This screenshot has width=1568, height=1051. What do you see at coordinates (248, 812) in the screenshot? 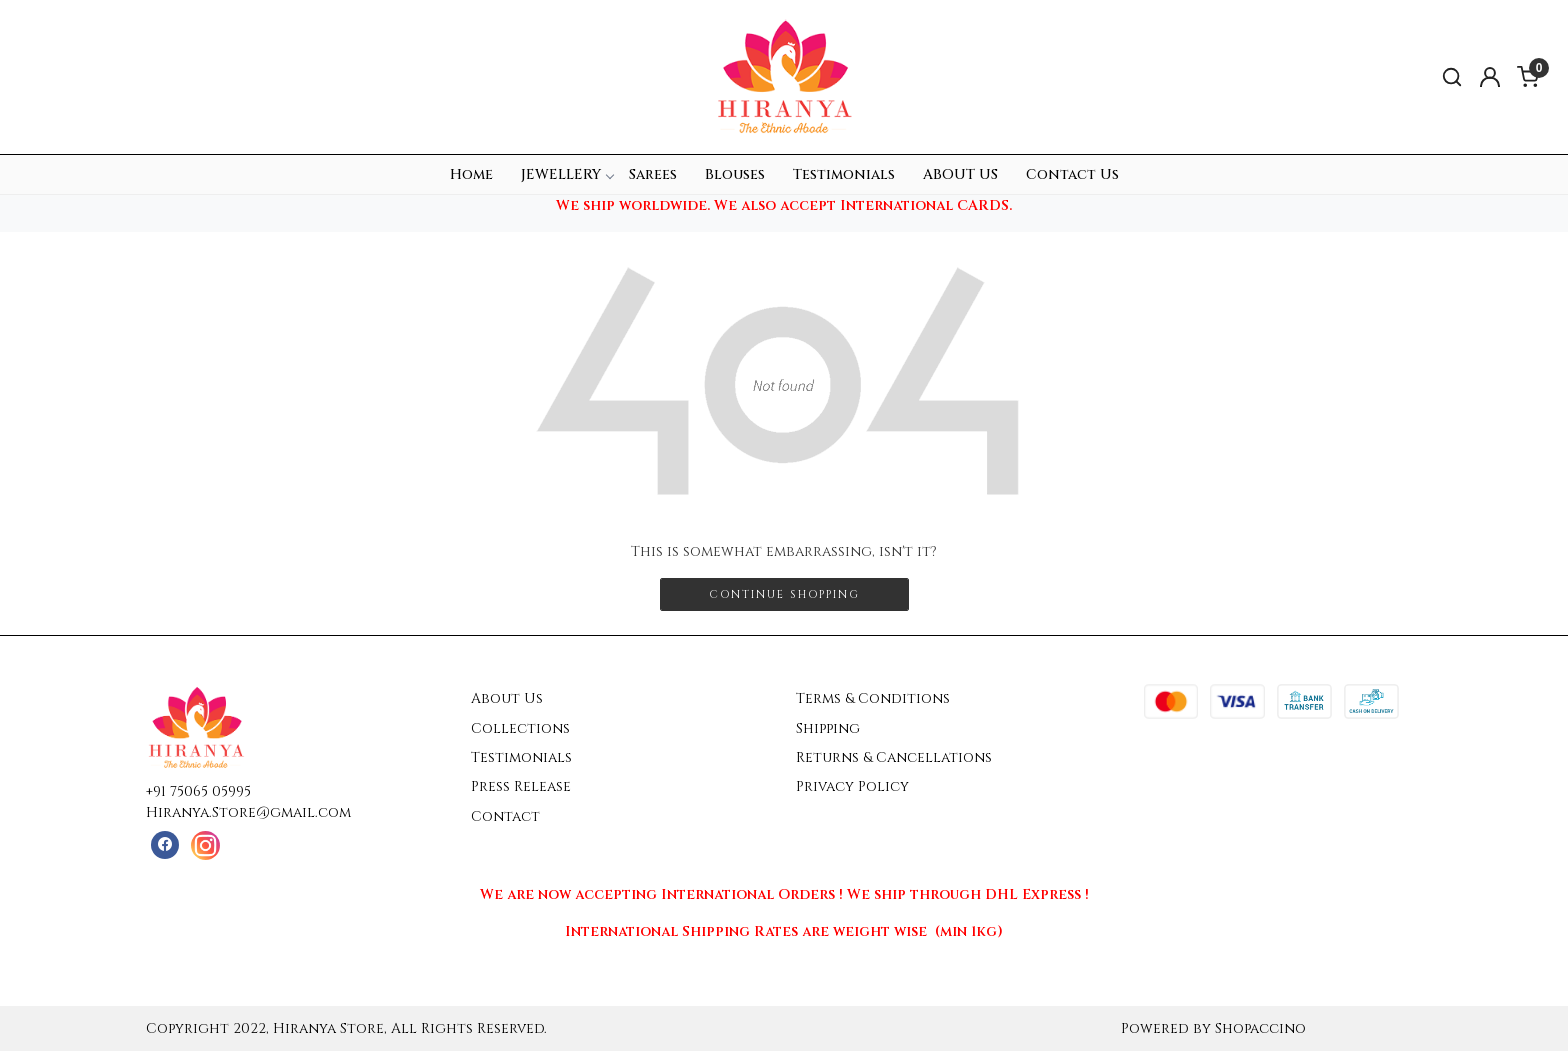
I see `Hiranya.Store@gmail.com` at bounding box center [248, 812].